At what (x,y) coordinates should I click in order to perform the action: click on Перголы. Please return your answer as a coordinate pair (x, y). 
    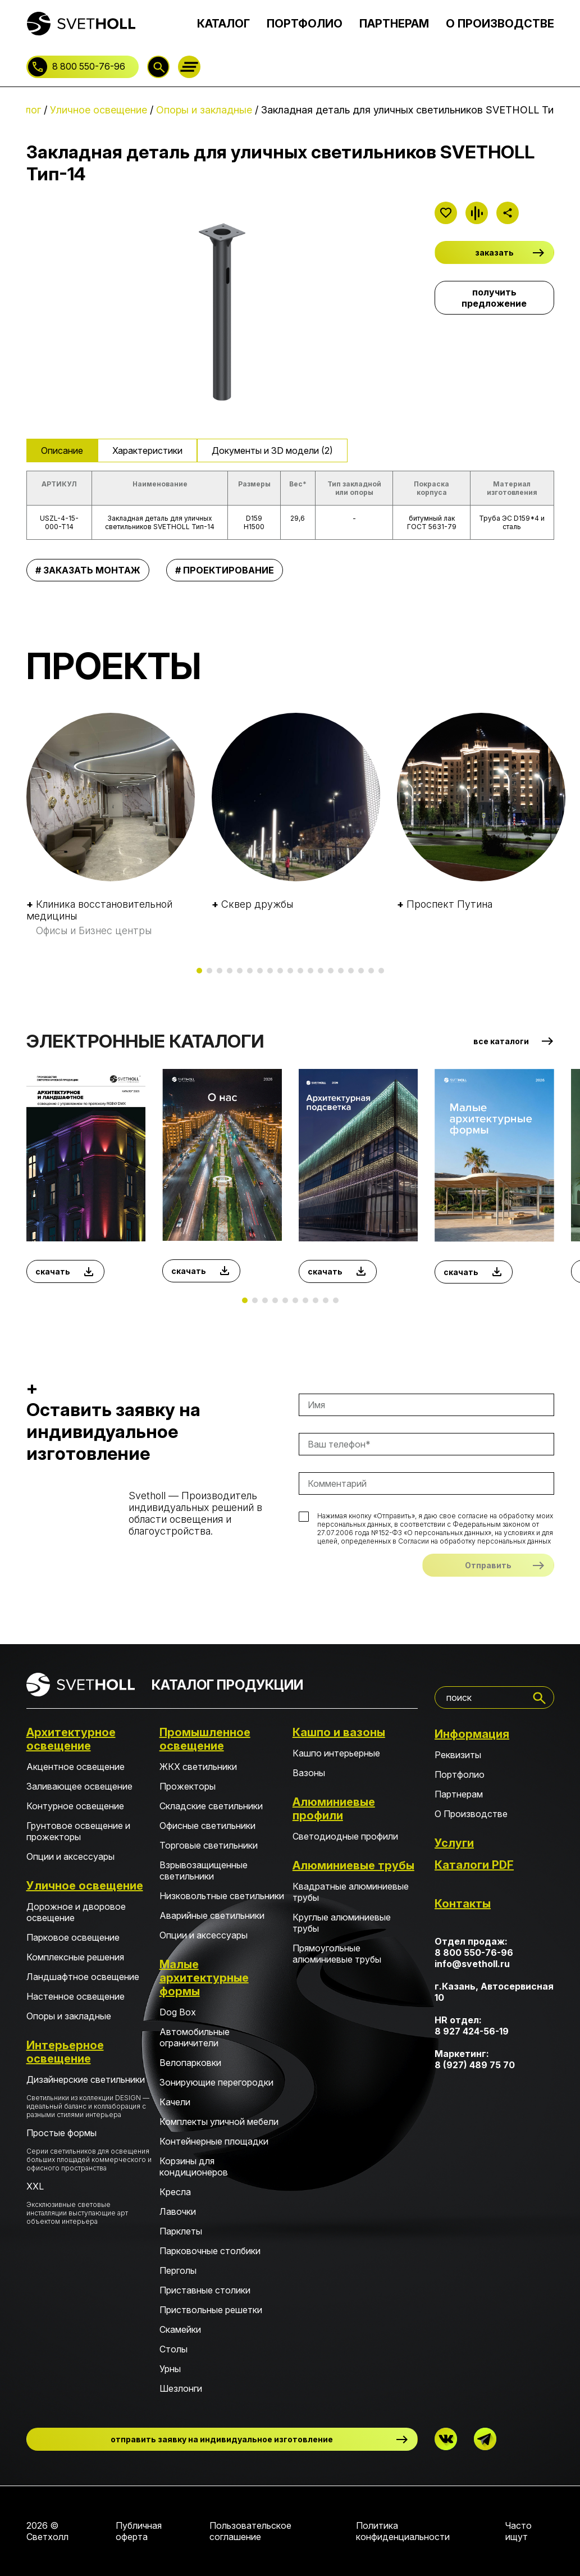
    Looking at the image, I should click on (178, 2270).